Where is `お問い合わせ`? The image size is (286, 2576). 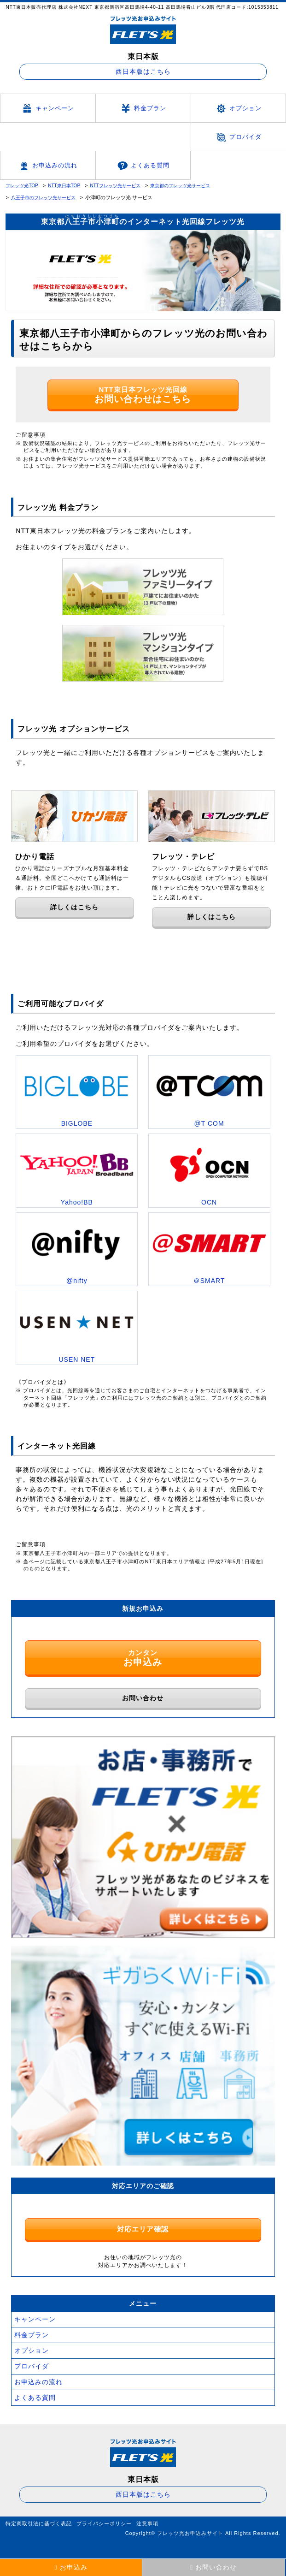 お問い合わせ is located at coordinates (142, 1698).